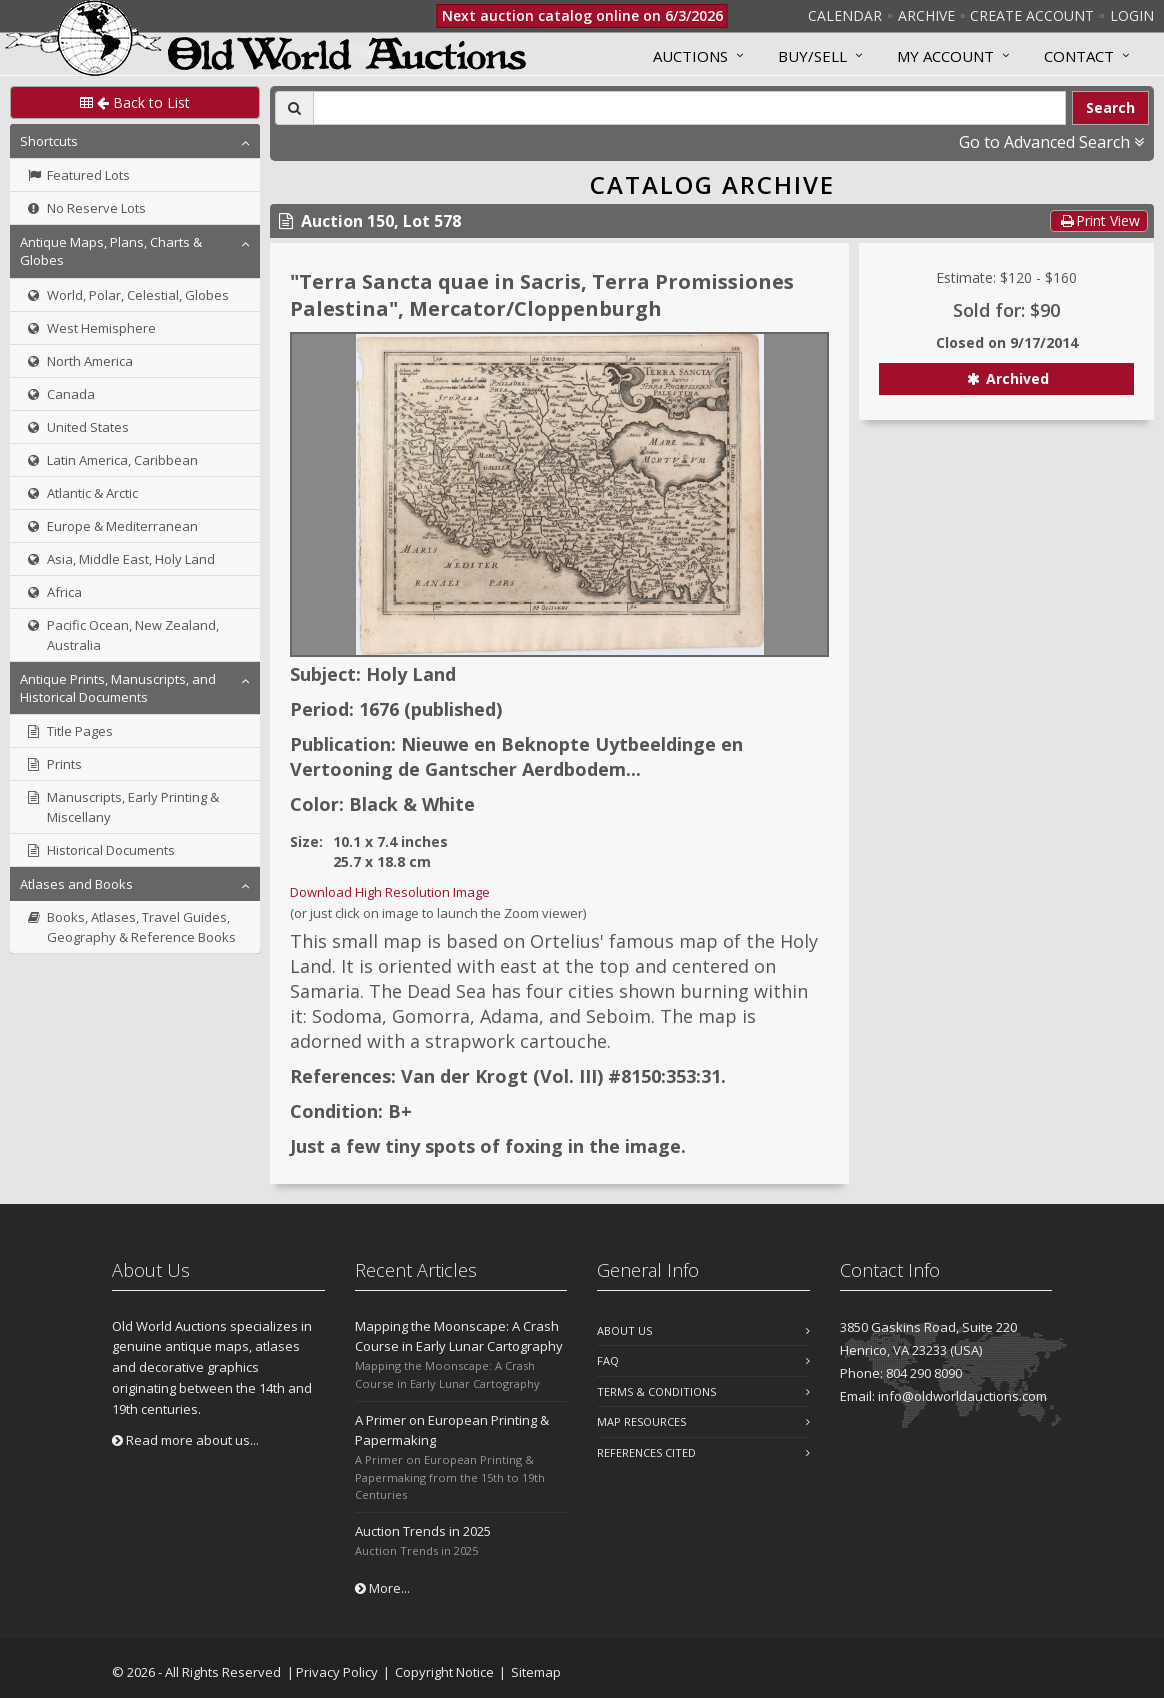  I want to click on Search, so click(1110, 107).